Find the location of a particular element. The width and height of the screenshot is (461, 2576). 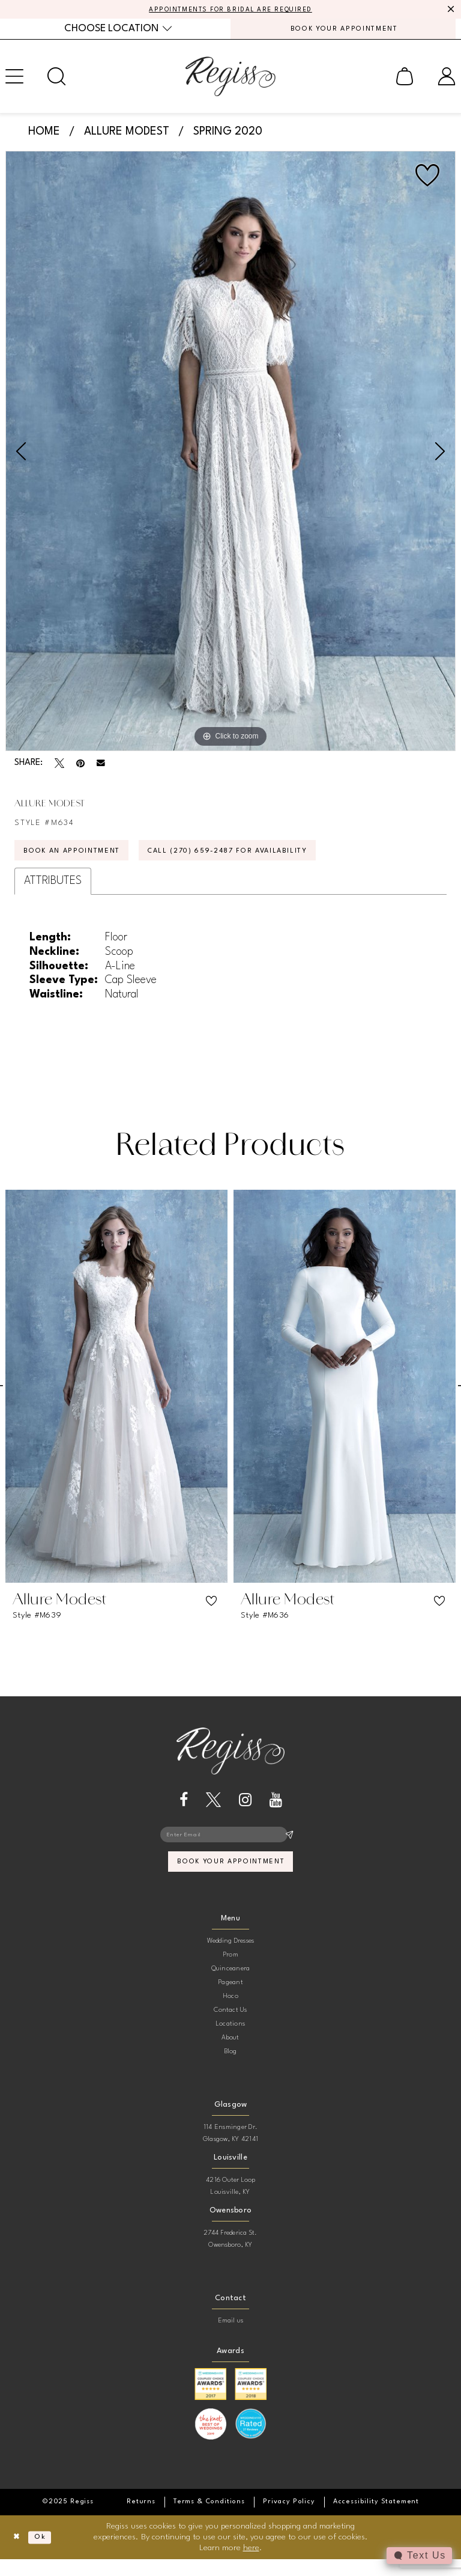

Email us is located at coordinates (231, 2337).